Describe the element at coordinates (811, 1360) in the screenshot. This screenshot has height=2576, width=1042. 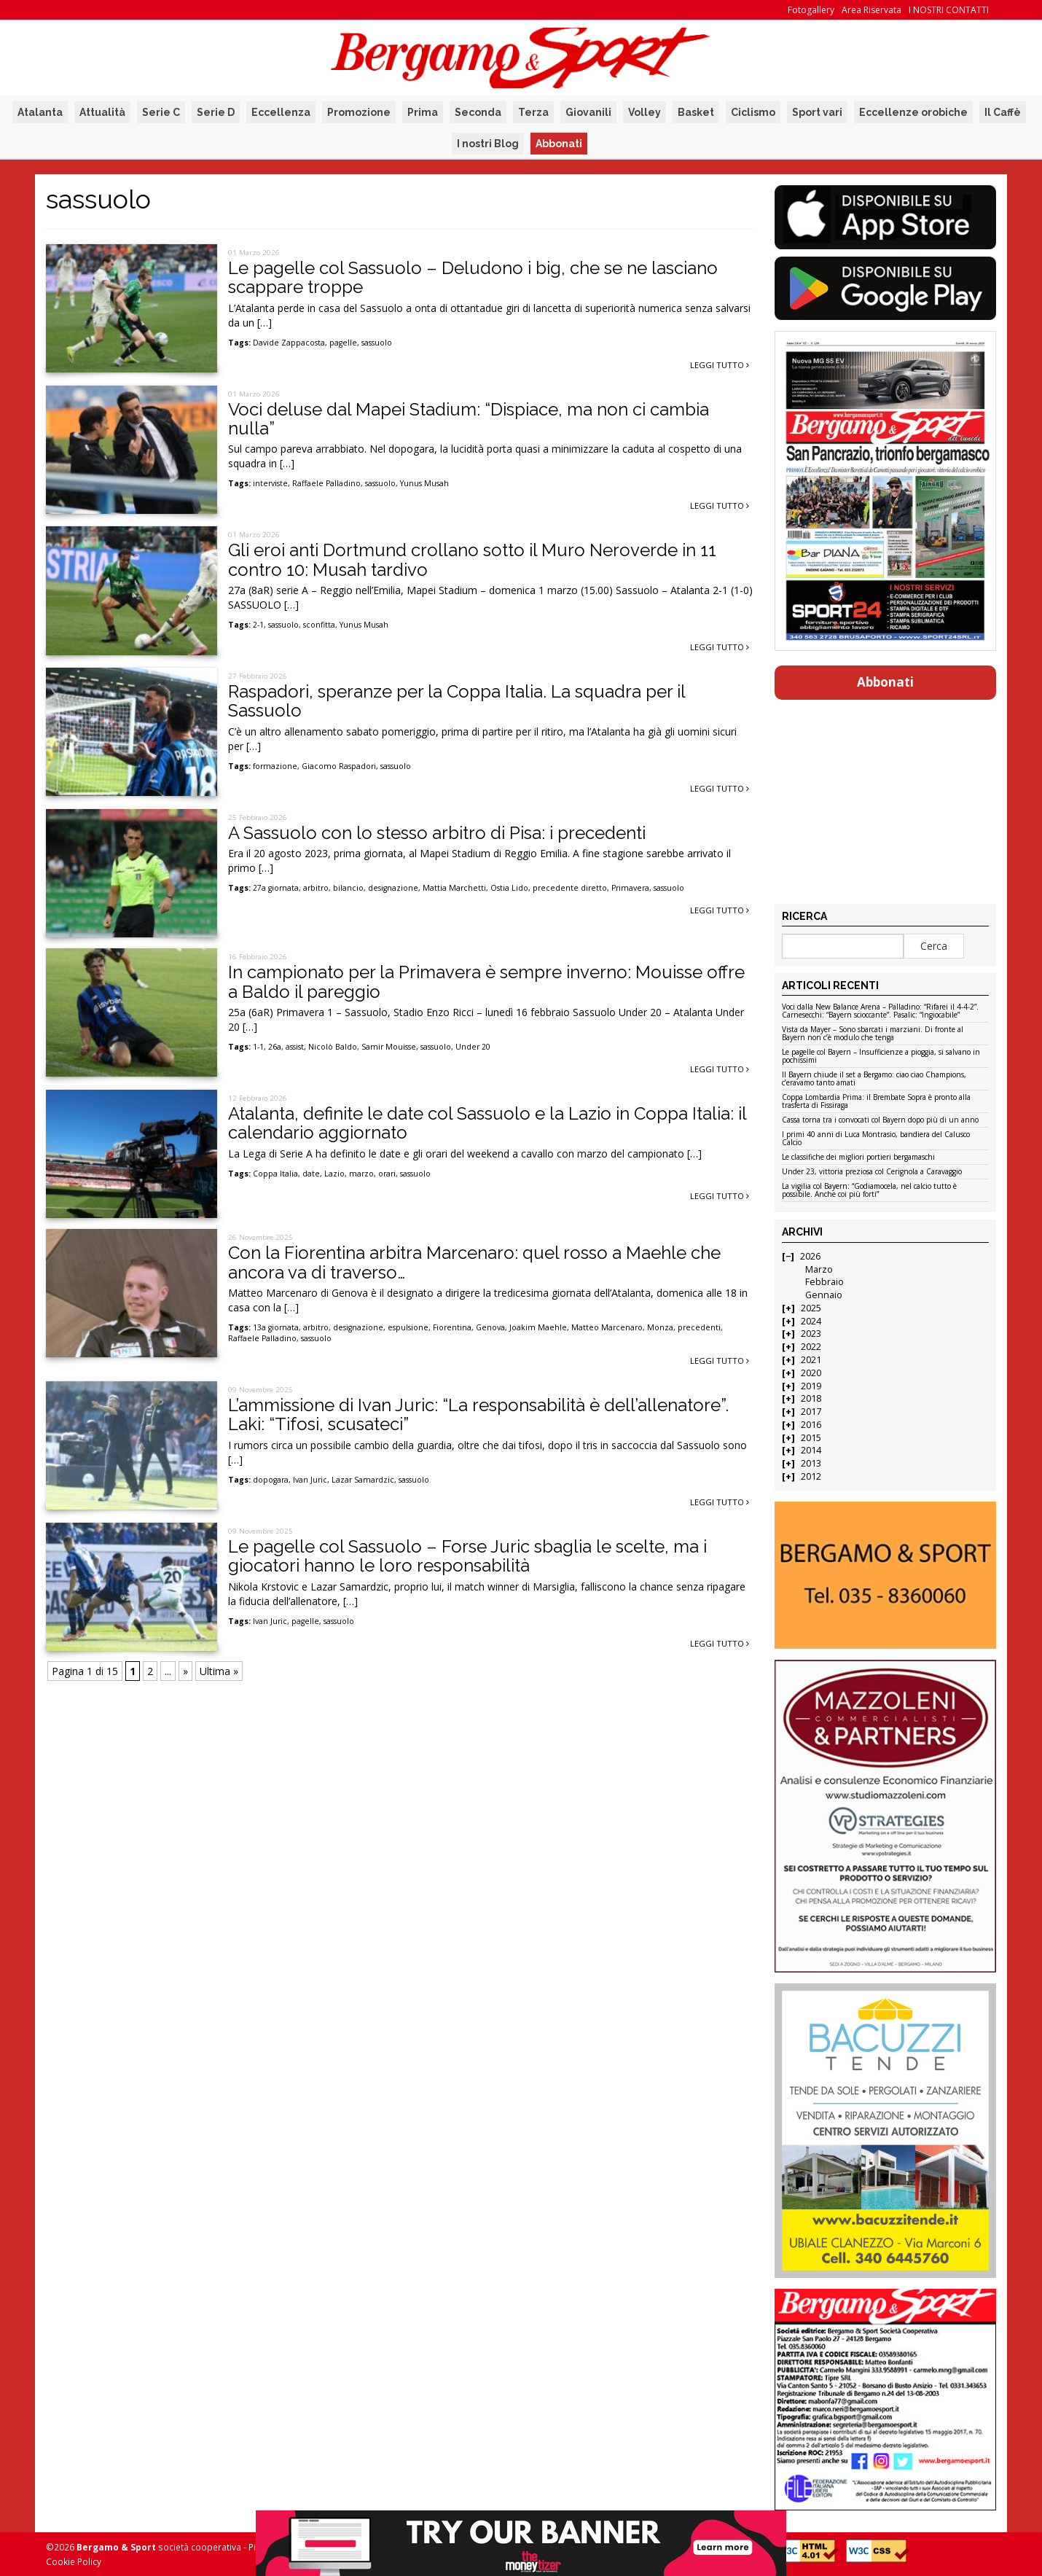
I see `2021` at that location.